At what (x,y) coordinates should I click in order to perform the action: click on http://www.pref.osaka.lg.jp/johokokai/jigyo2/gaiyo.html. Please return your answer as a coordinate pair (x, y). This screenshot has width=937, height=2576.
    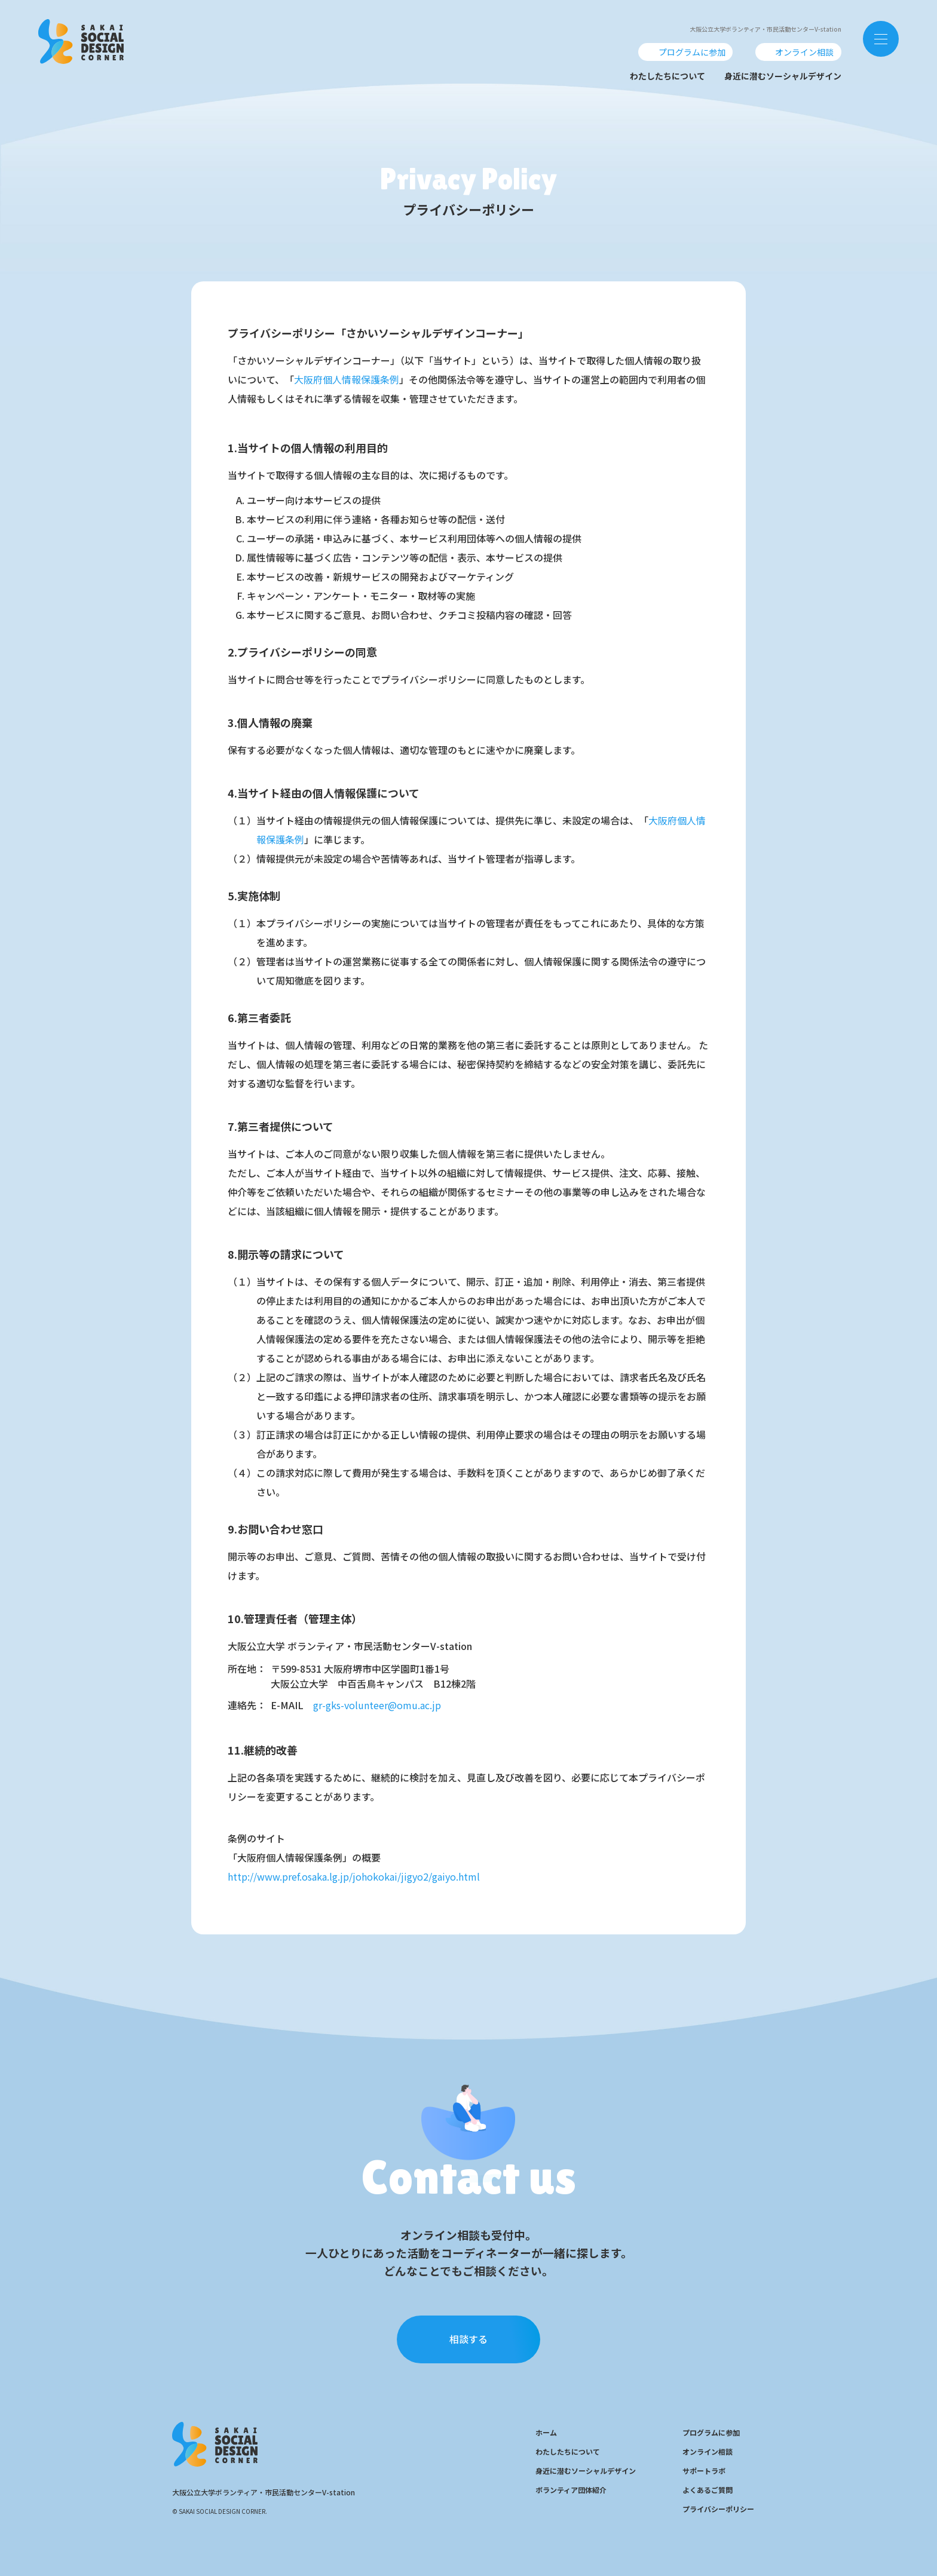
    Looking at the image, I should click on (354, 1876).